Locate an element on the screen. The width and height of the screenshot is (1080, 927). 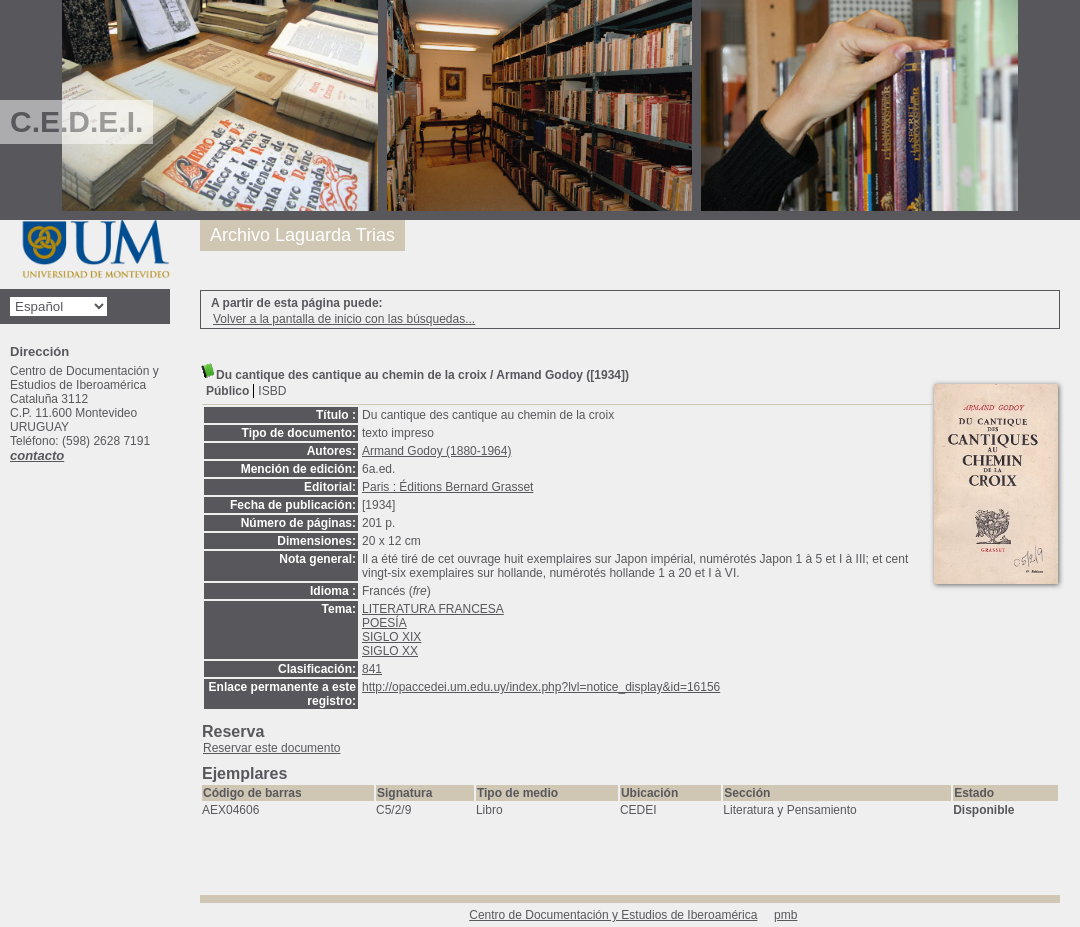
Centro de Documentación y Estudios de Iberoamérica is located at coordinates (613, 915).